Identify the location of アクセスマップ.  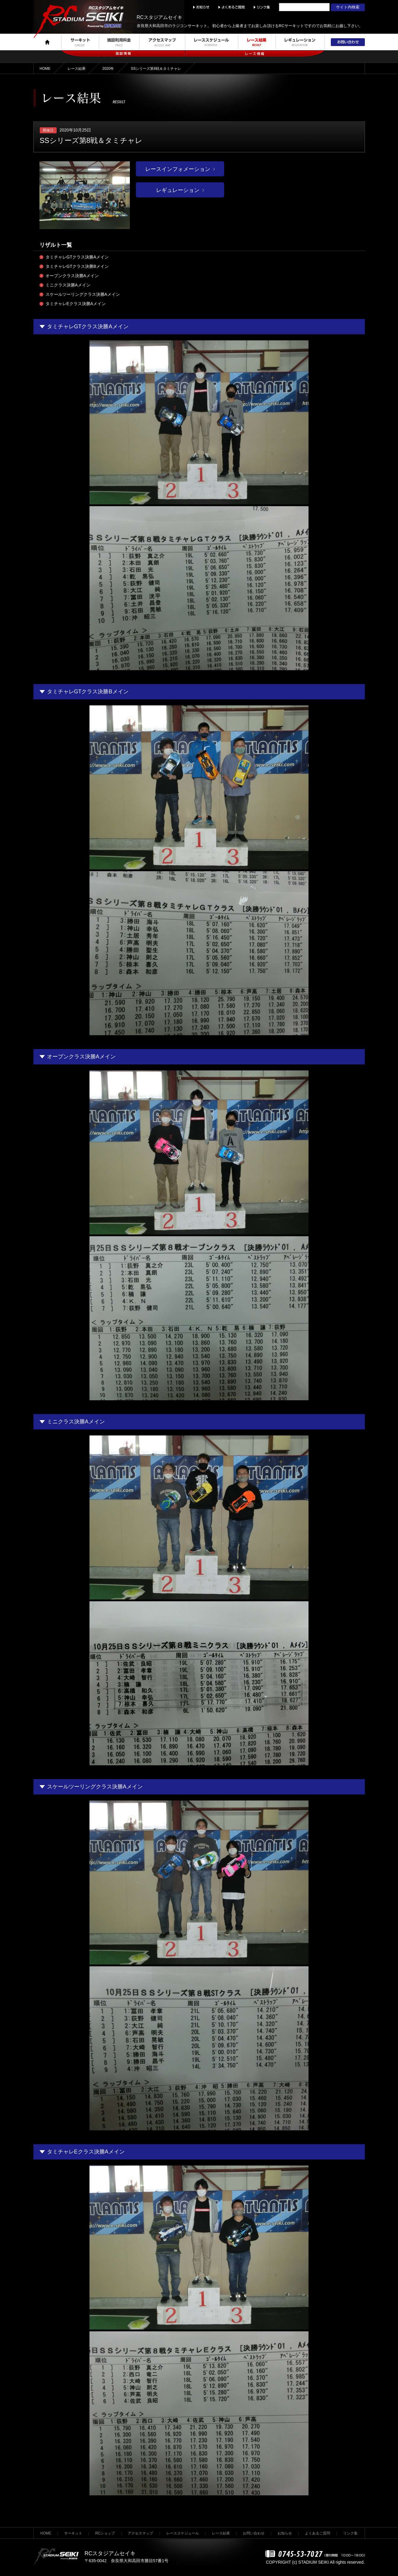
(140, 2533).